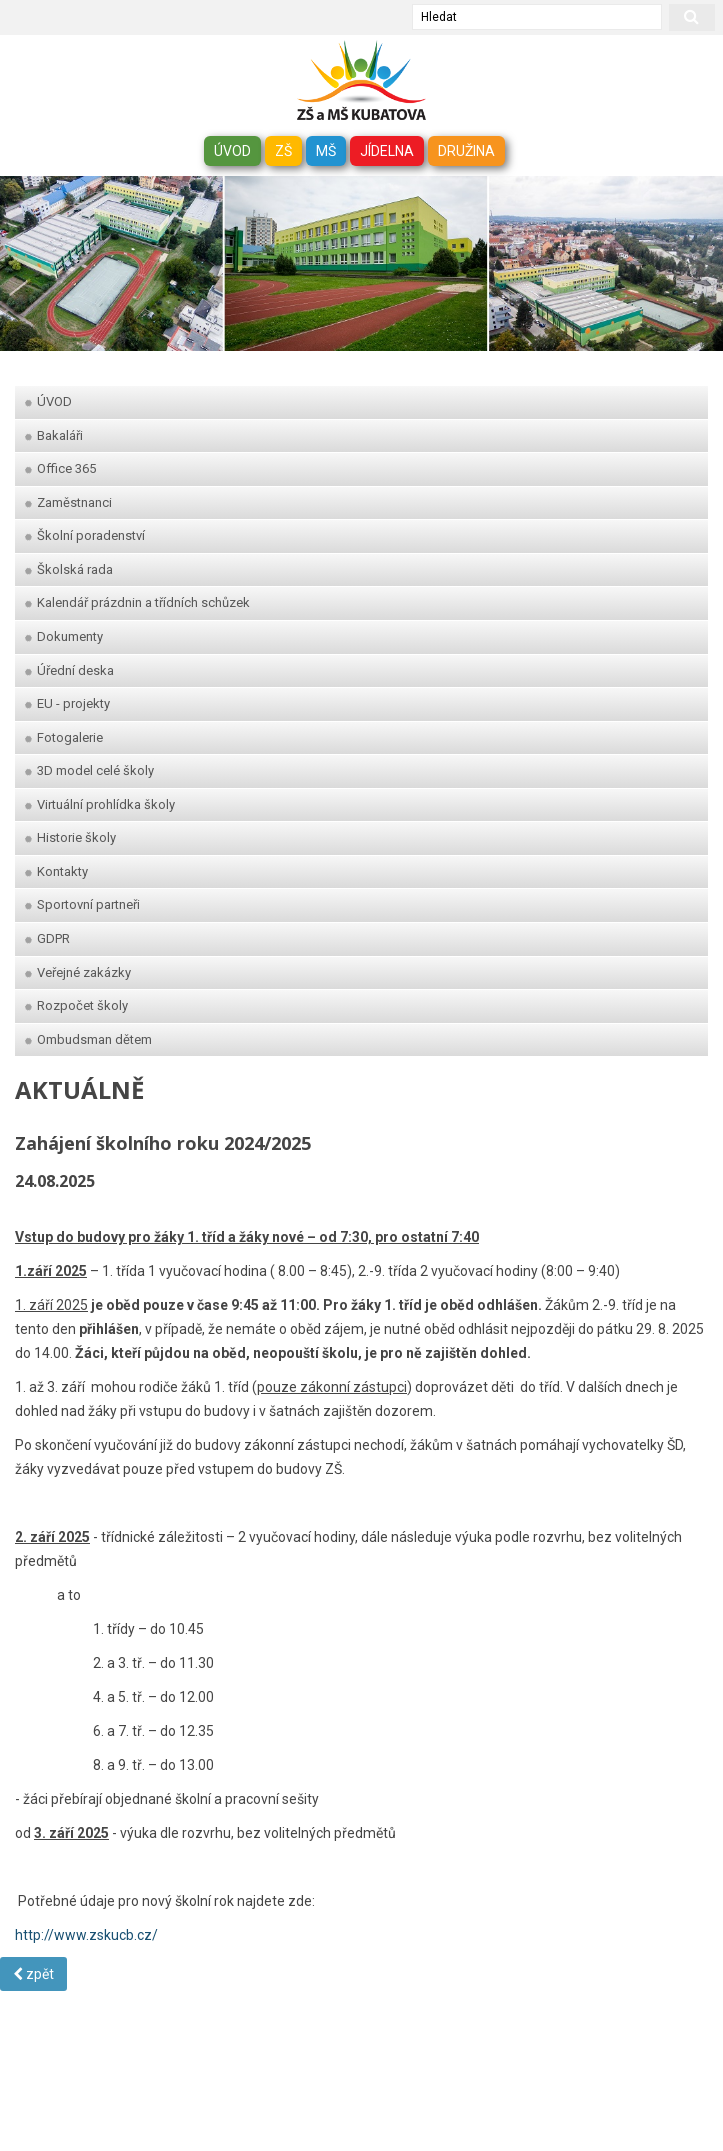 This screenshot has width=723, height=2151. Describe the element at coordinates (86, 1935) in the screenshot. I see `http://www.zskucb.cz/` at that location.